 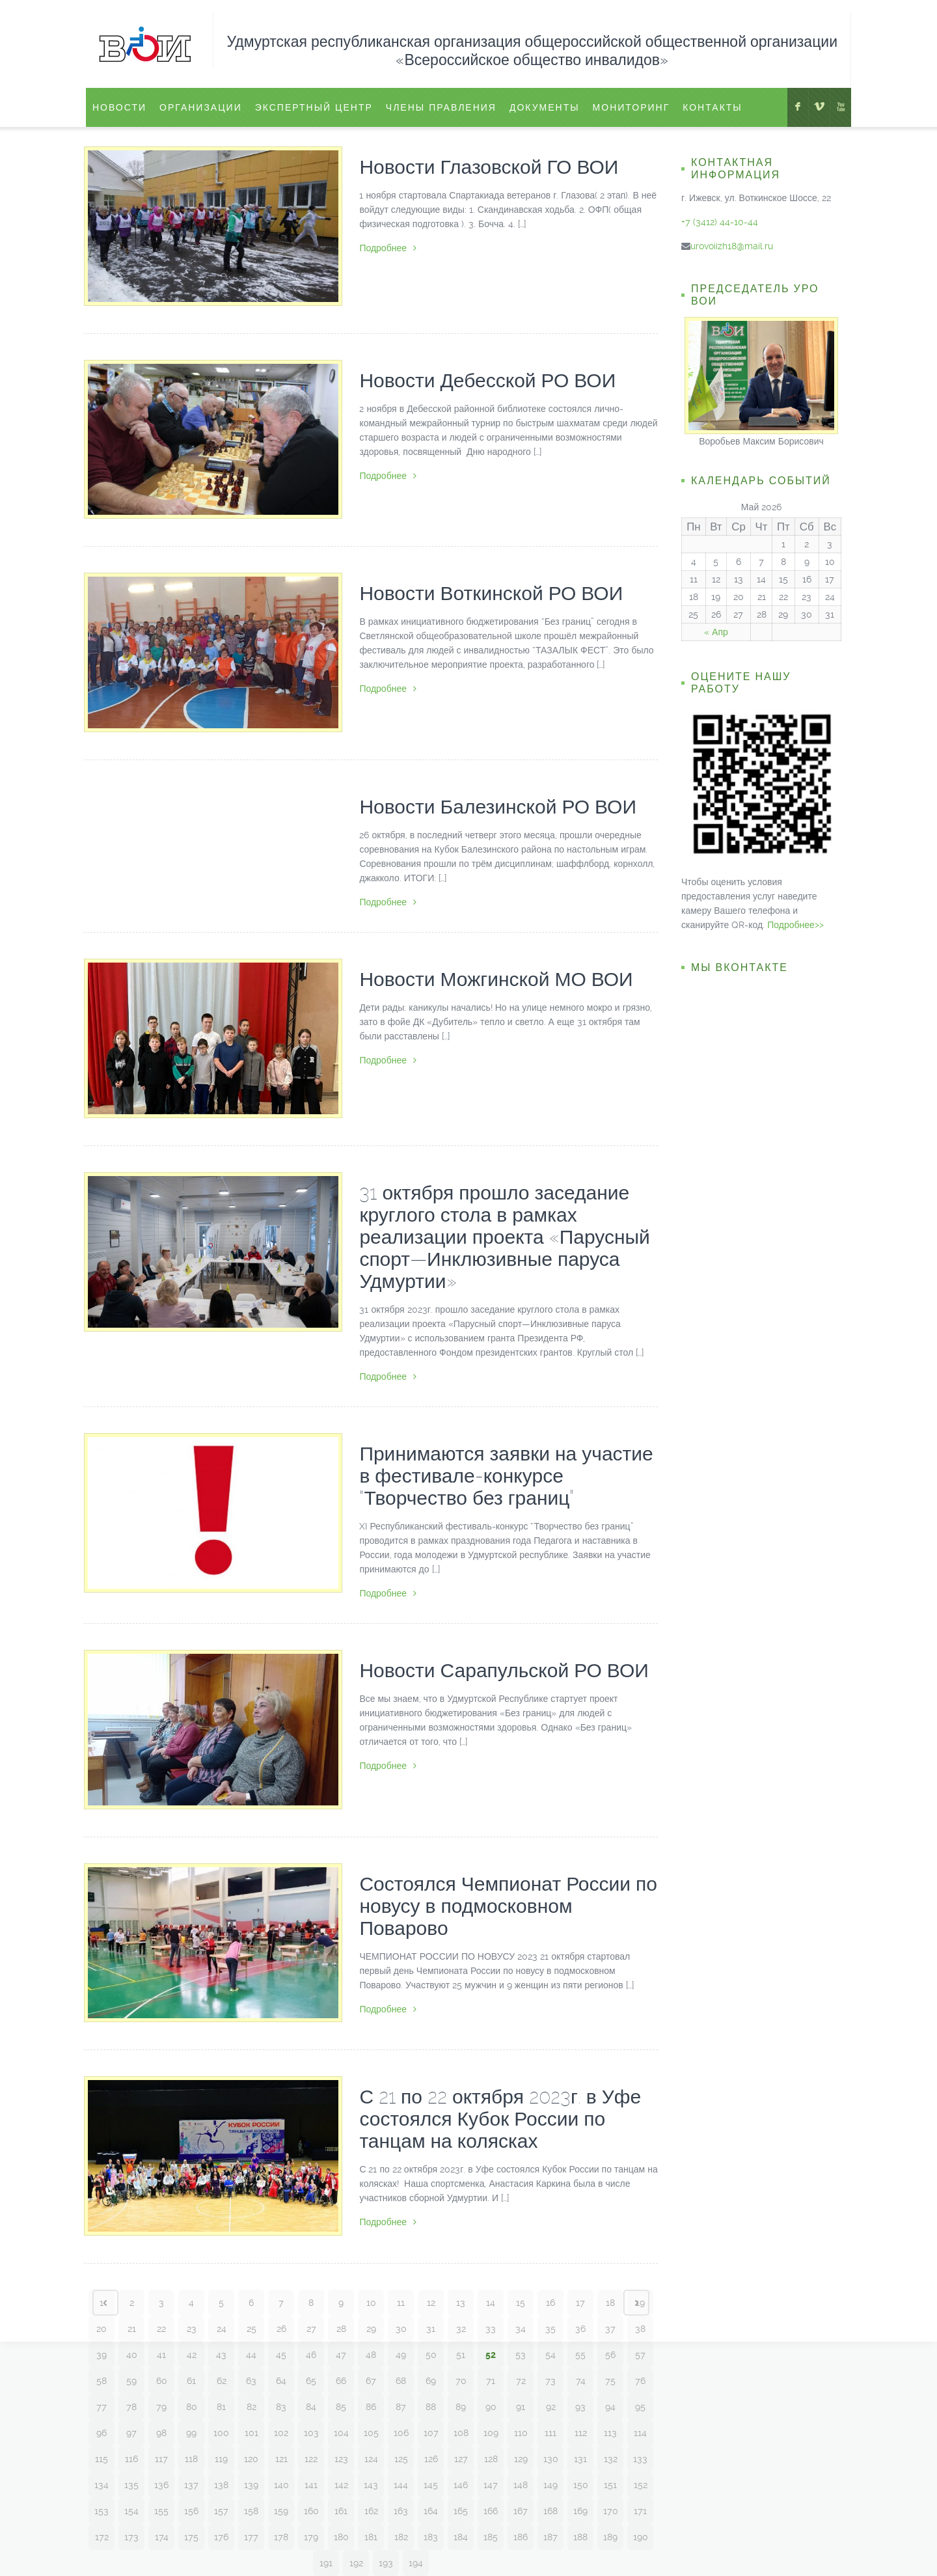 What do you see at coordinates (610, 2381) in the screenshot?
I see `75` at bounding box center [610, 2381].